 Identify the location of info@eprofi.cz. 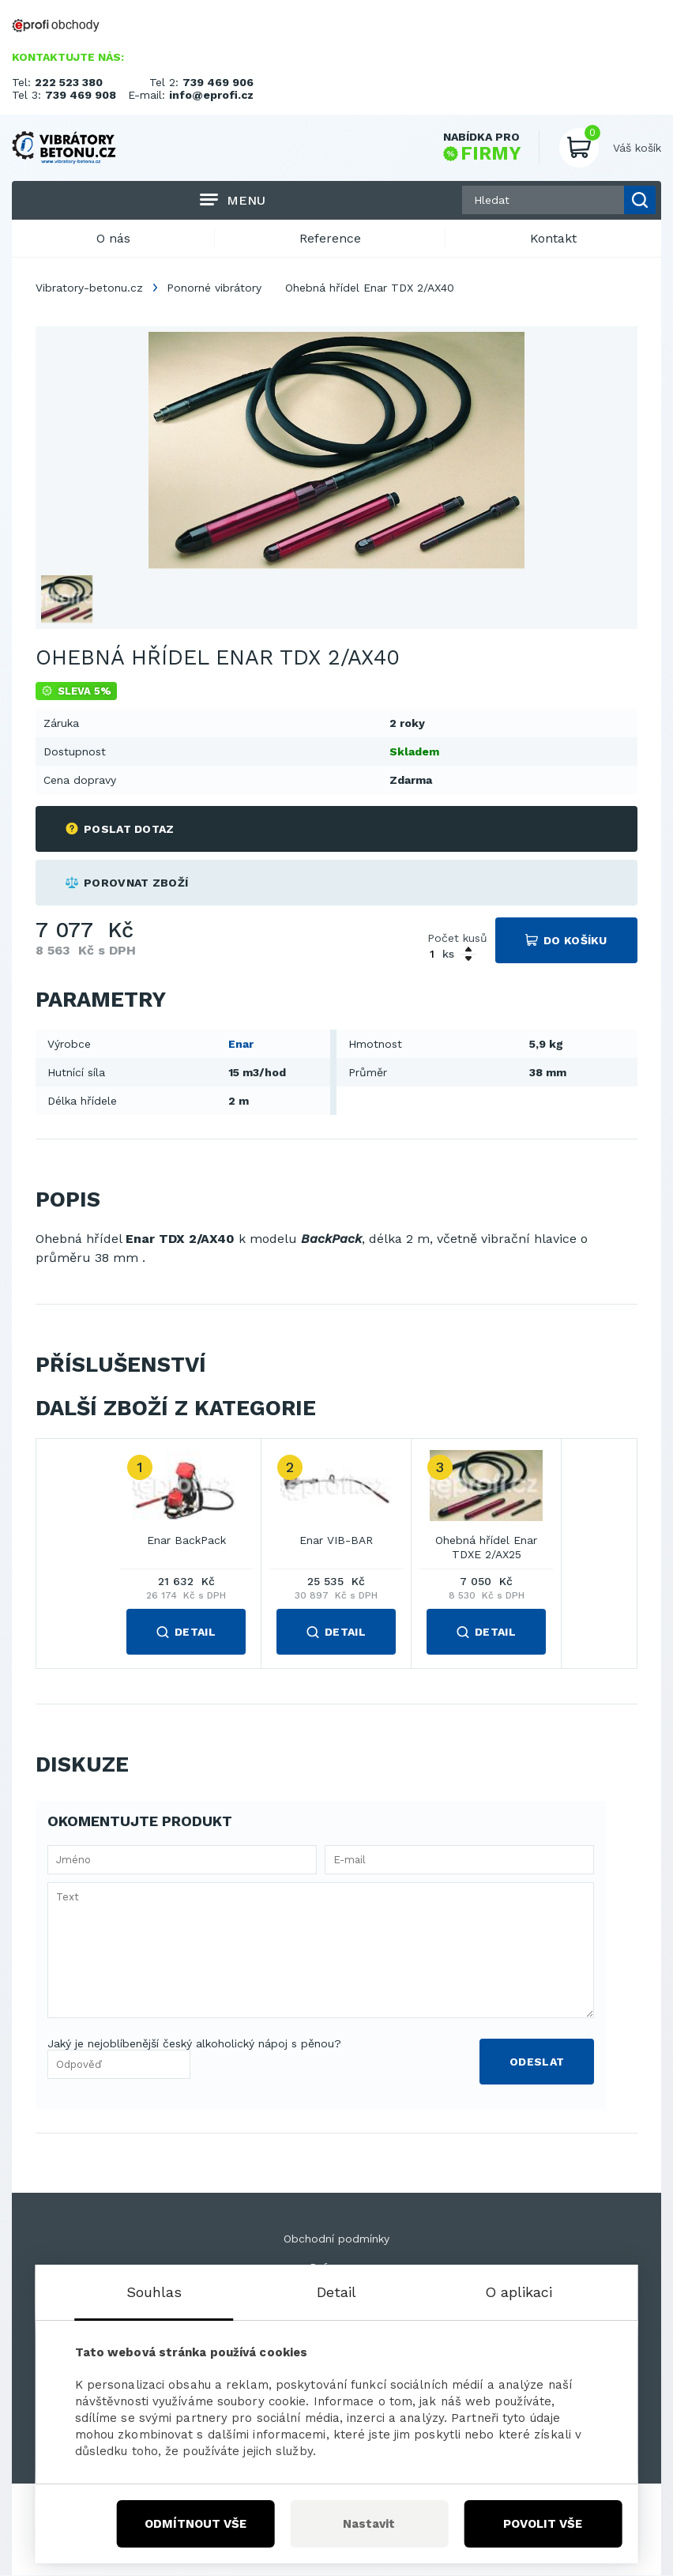
(211, 95).